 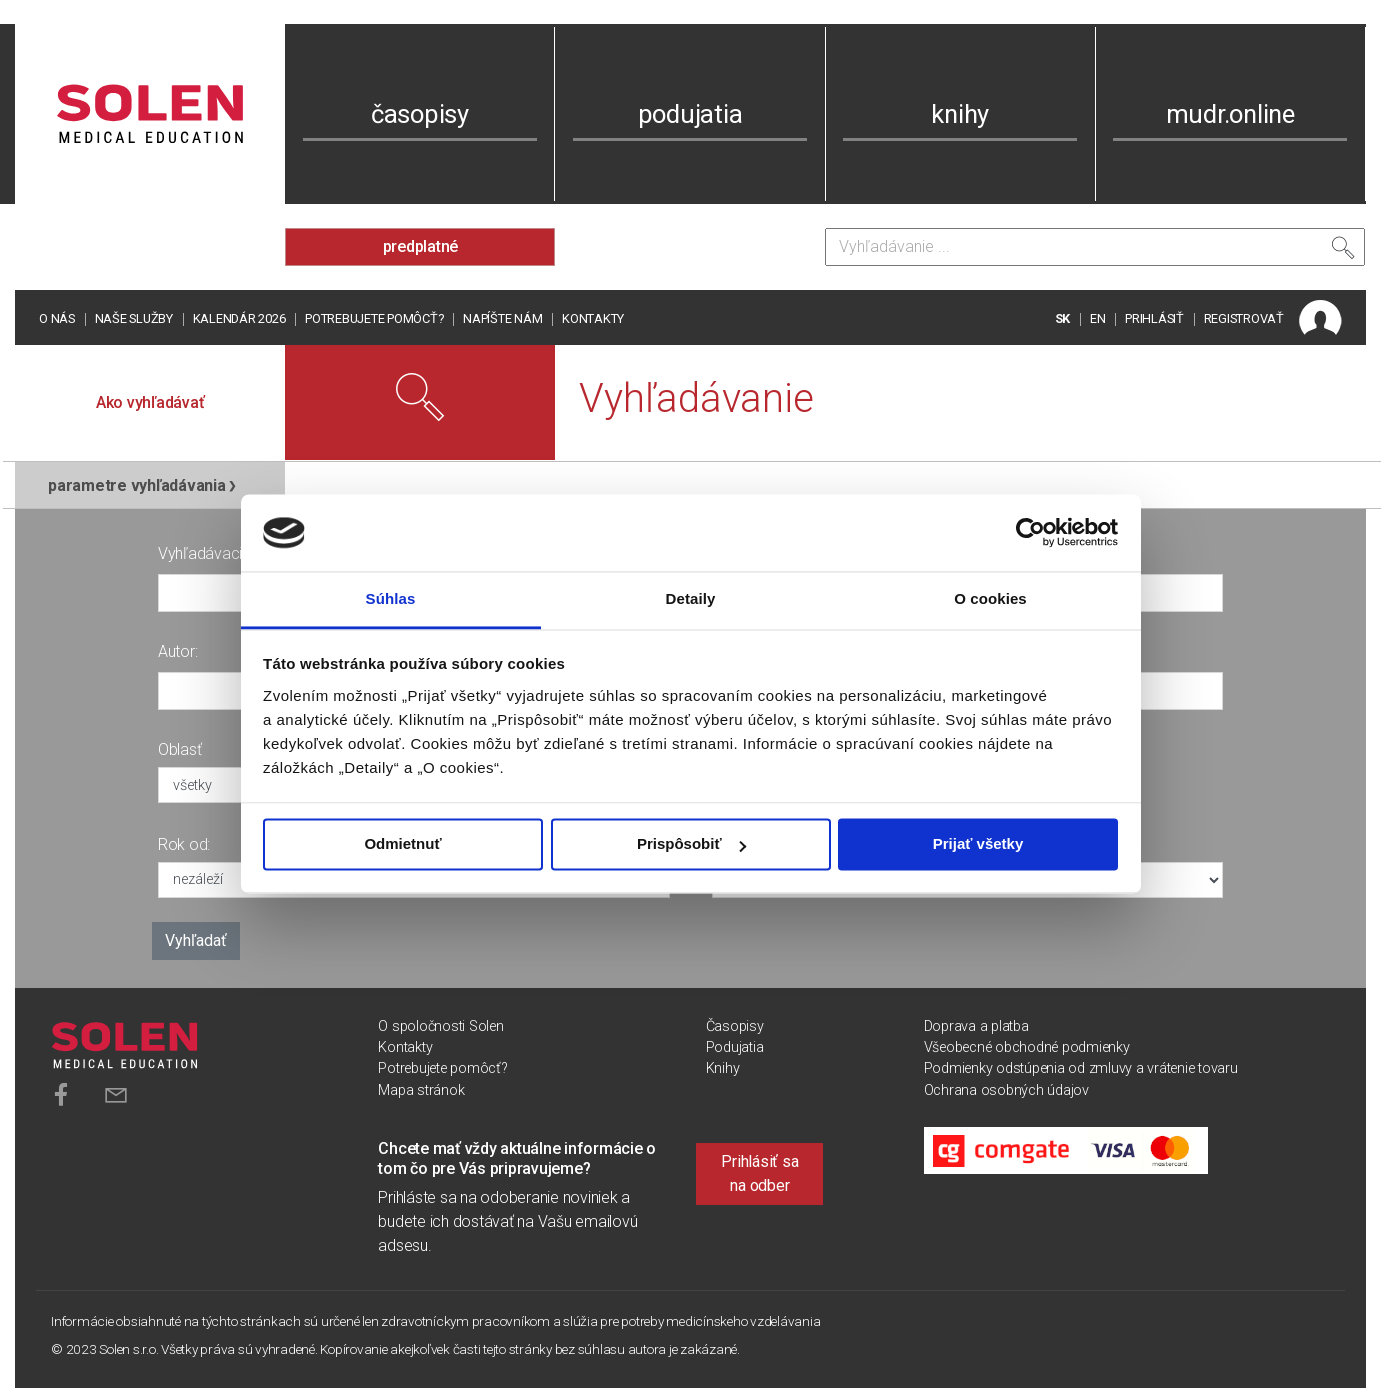 What do you see at coordinates (402, 844) in the screenshot?
I see `Odmietnuť` at bounding box center [402, 844].